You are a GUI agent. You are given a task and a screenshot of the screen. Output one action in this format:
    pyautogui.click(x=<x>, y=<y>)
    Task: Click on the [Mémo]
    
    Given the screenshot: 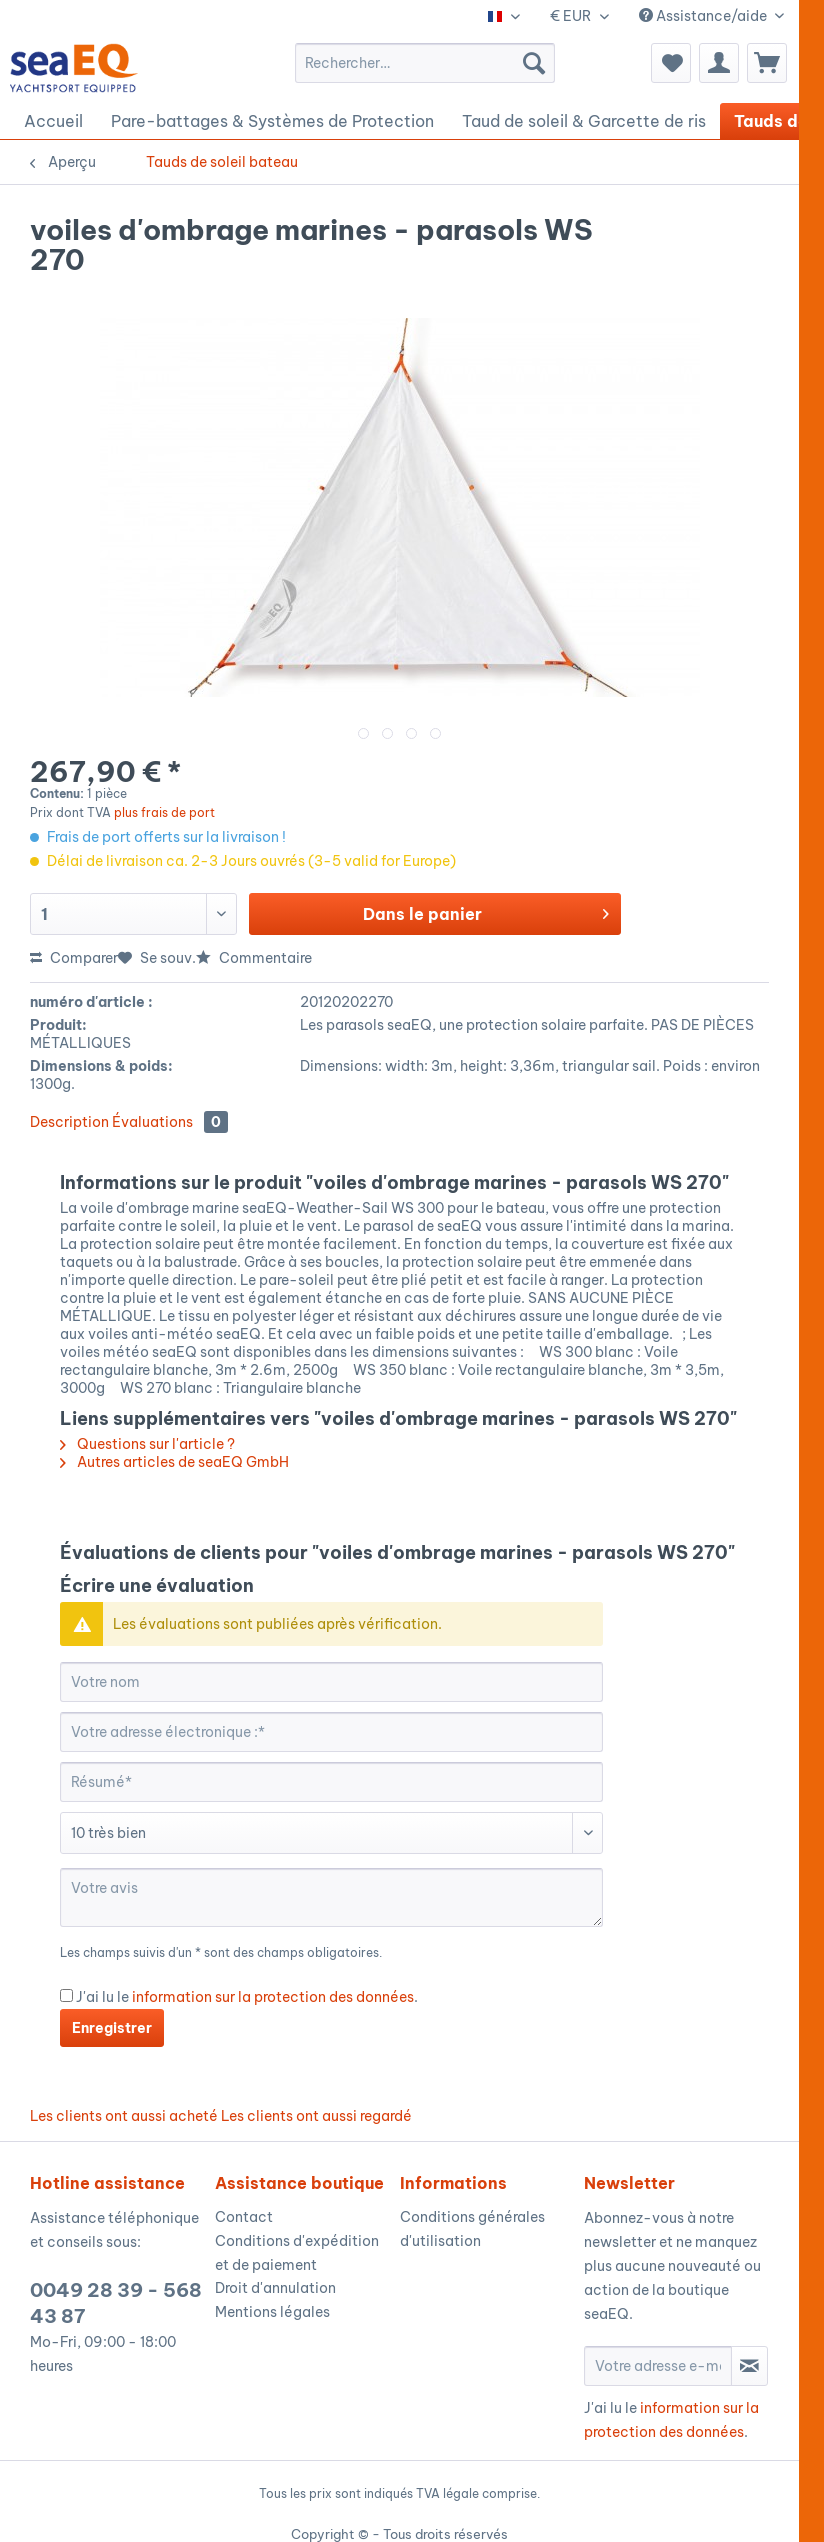 What is the action you would take?
    pyautogui.click(x=671, y=63)
    